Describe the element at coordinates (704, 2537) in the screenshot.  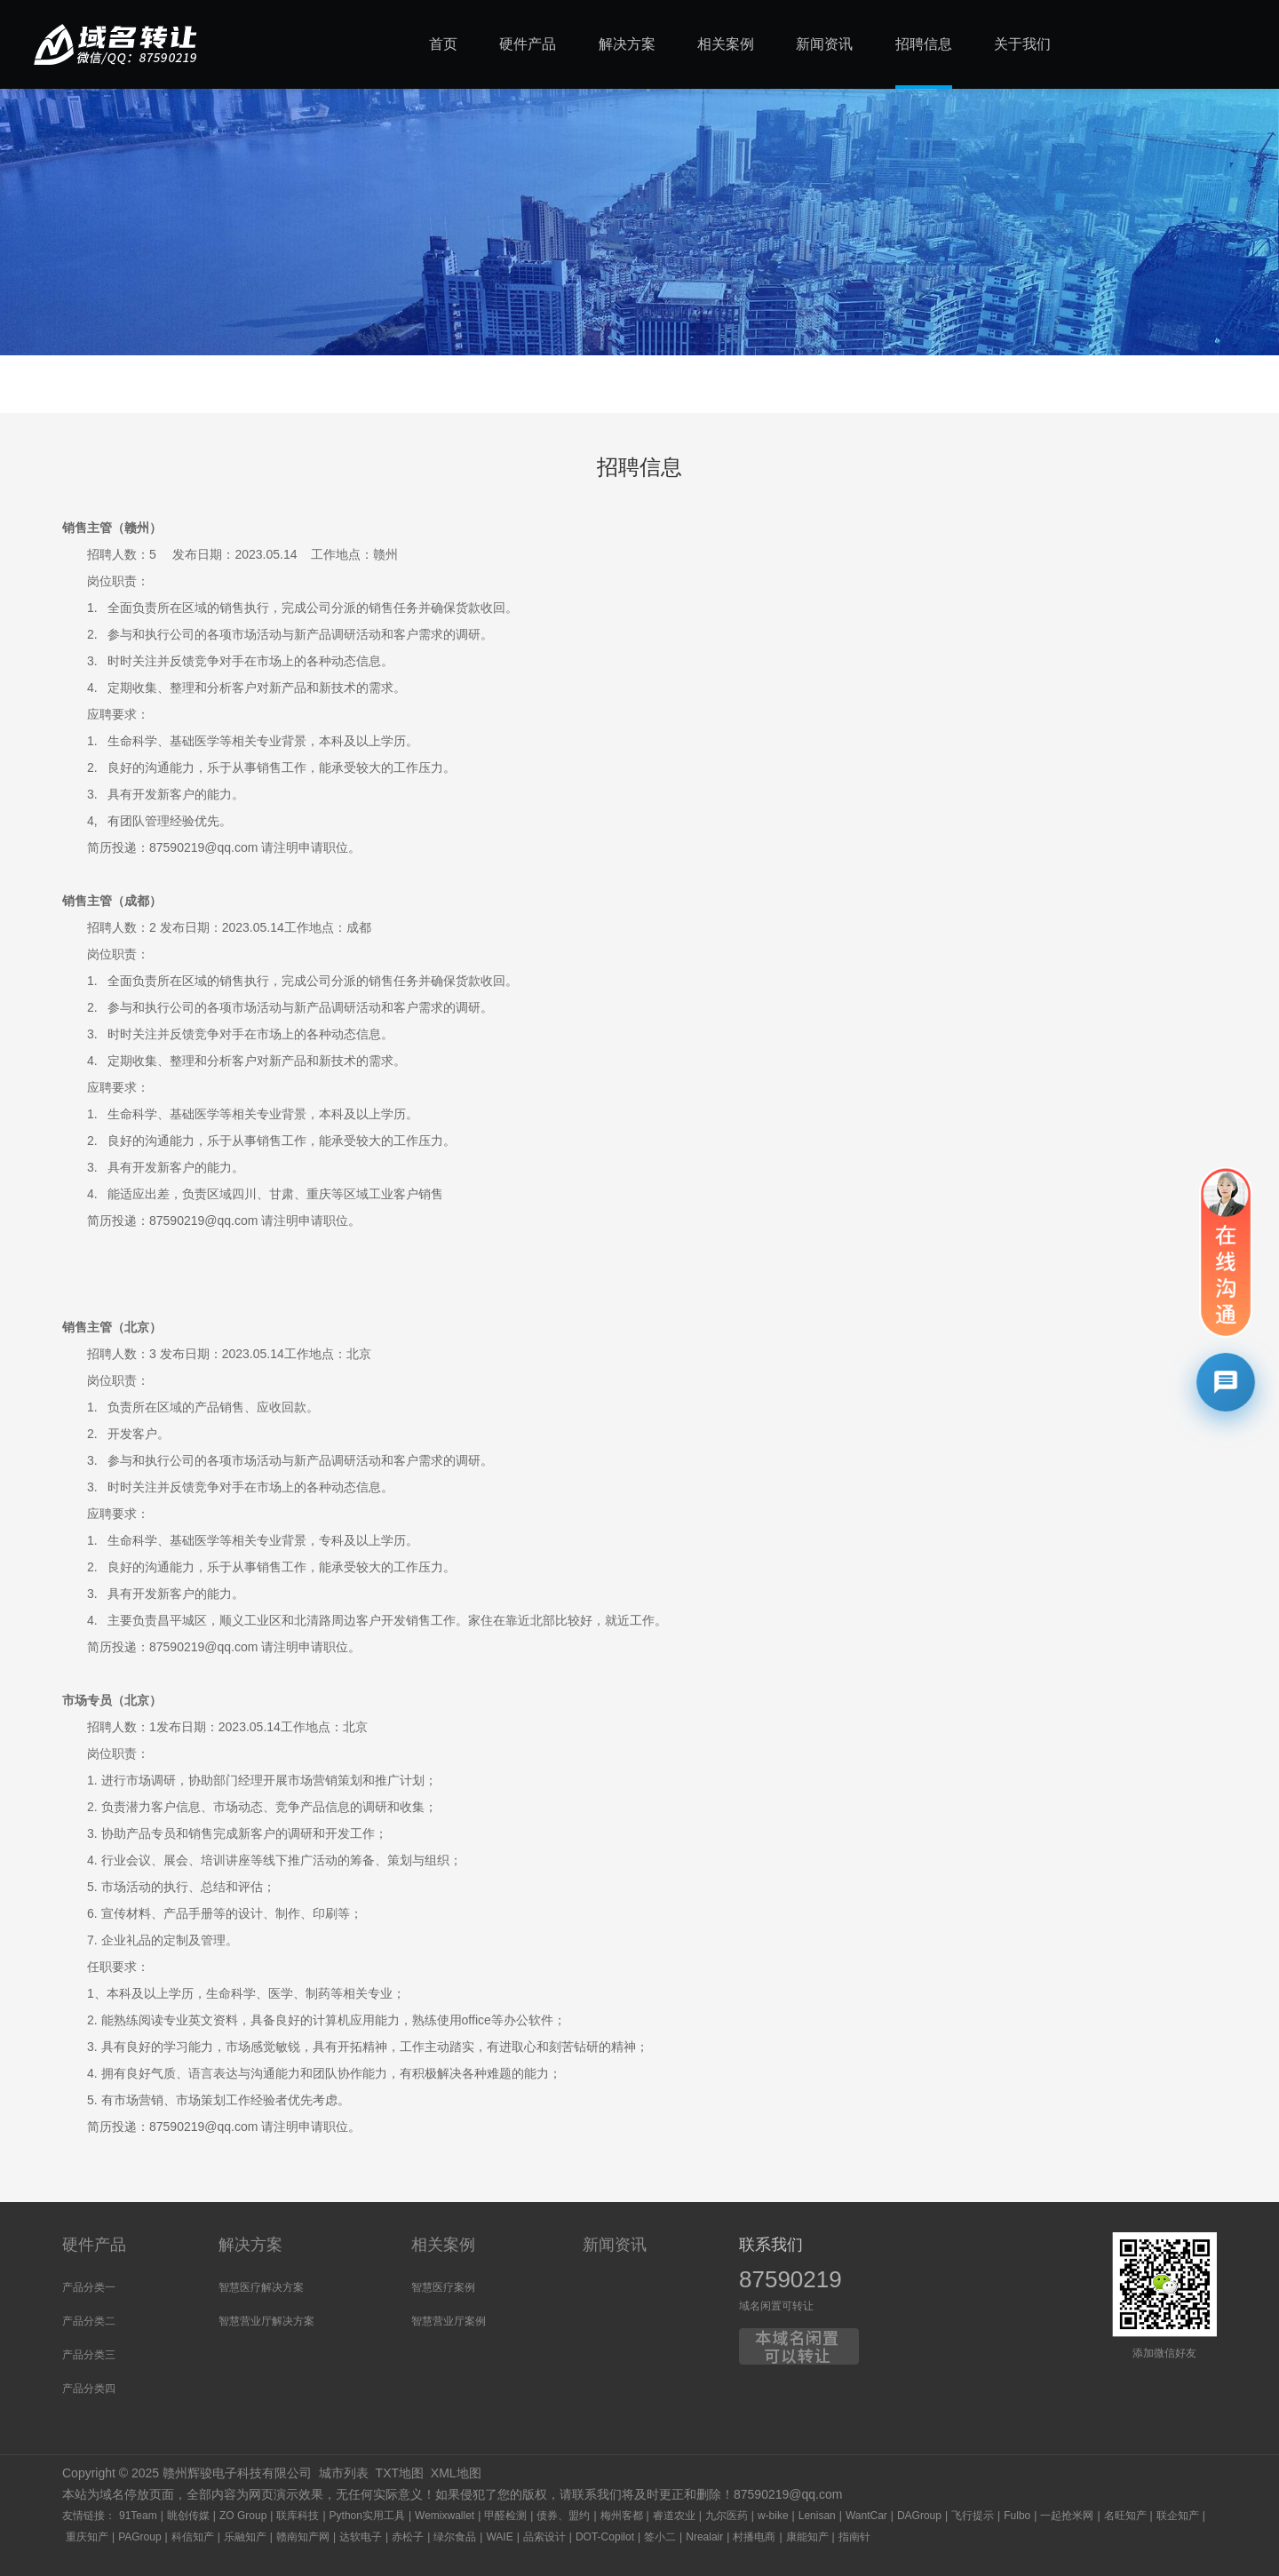
I see `Nrealair` at that location.